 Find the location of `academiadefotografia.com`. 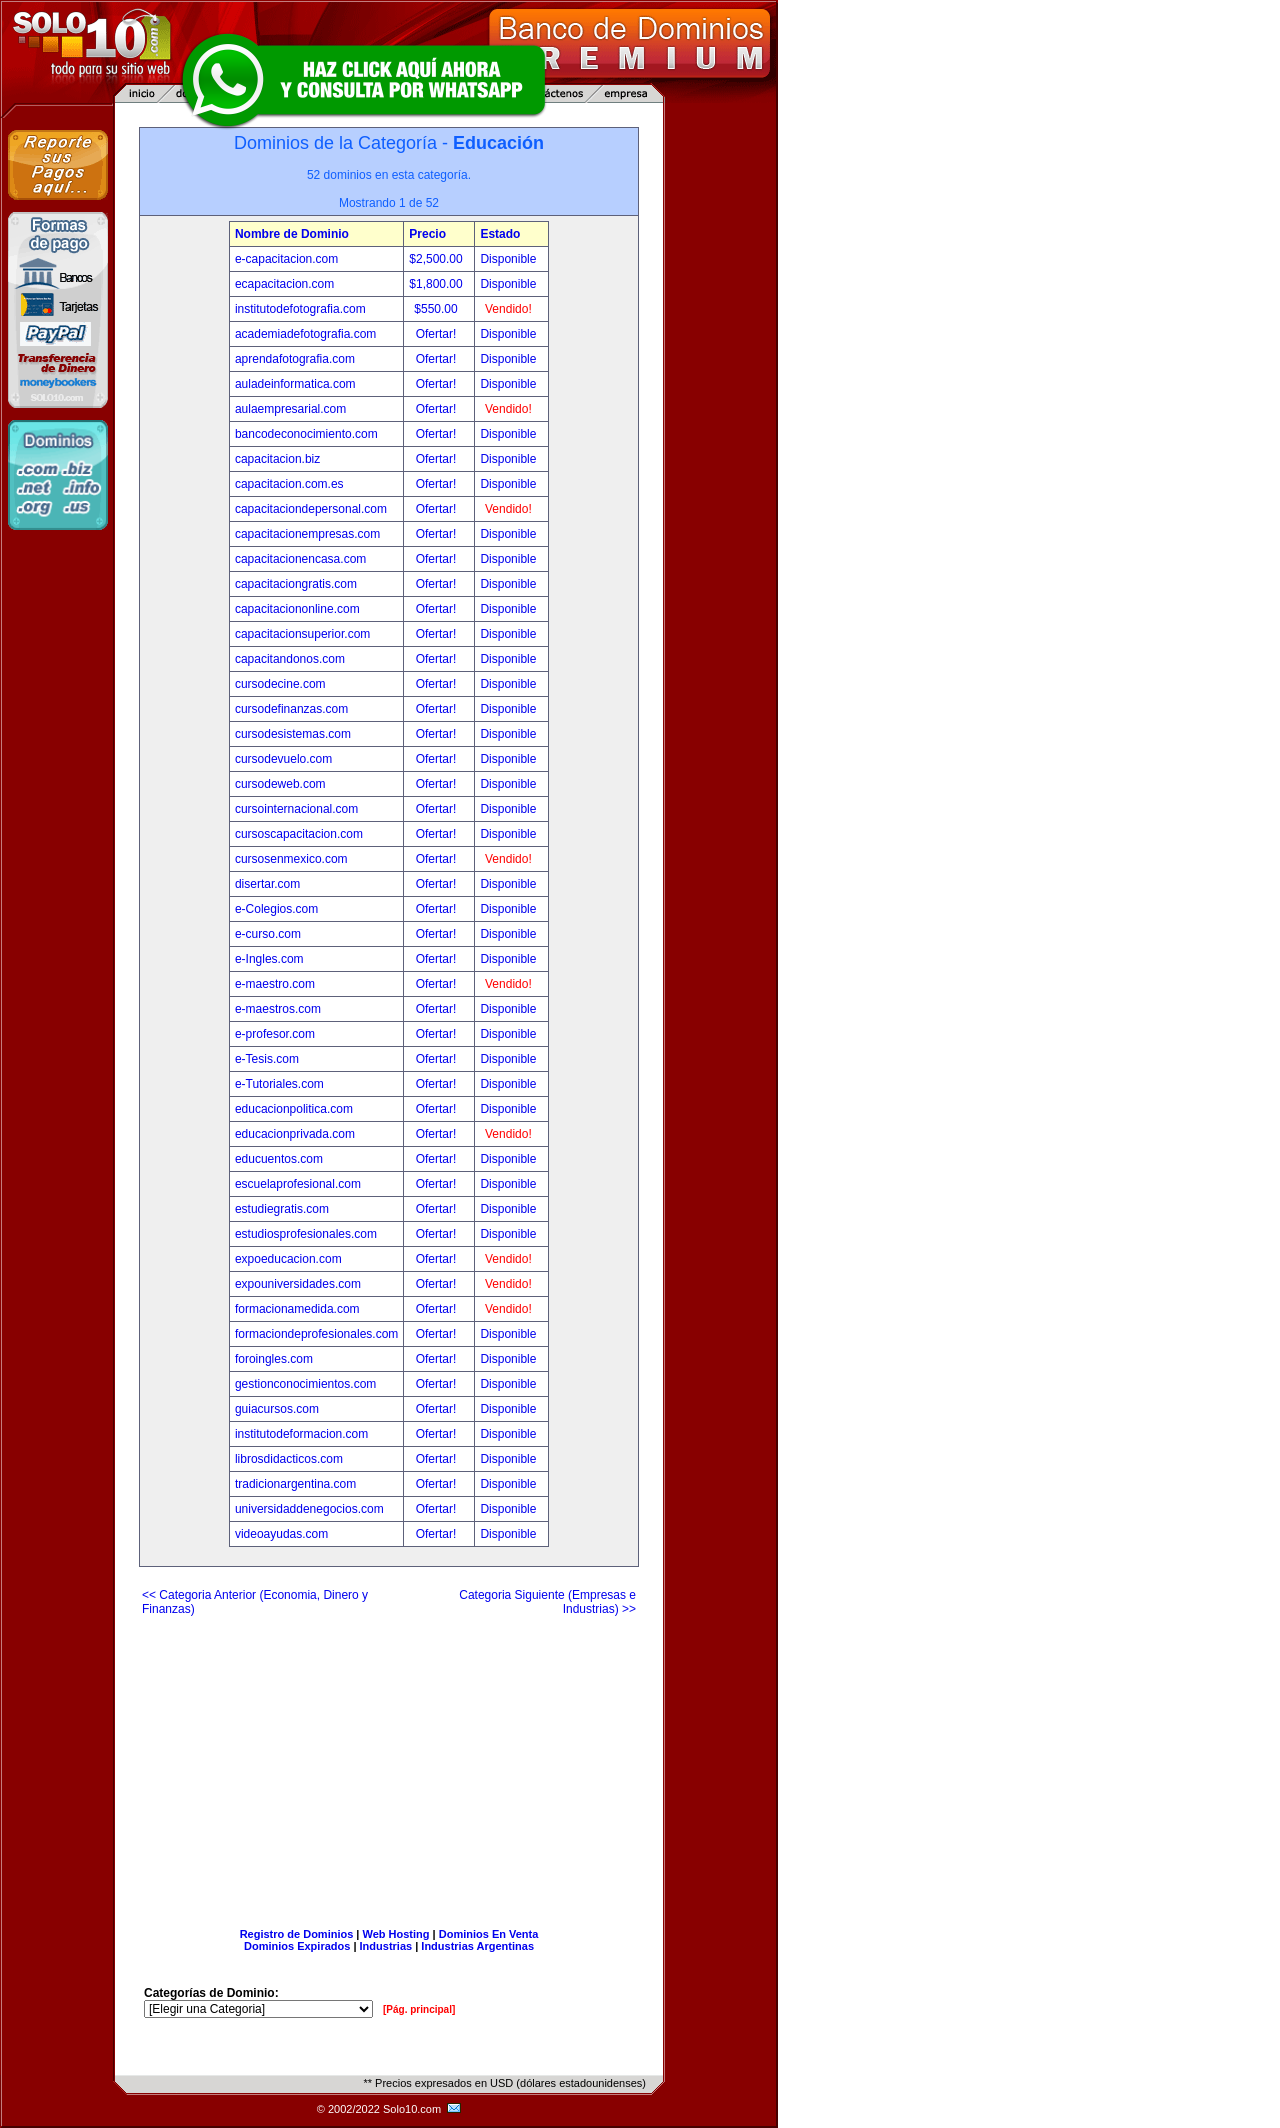

academiadefotografia.com is located at coordinates (305, 334).